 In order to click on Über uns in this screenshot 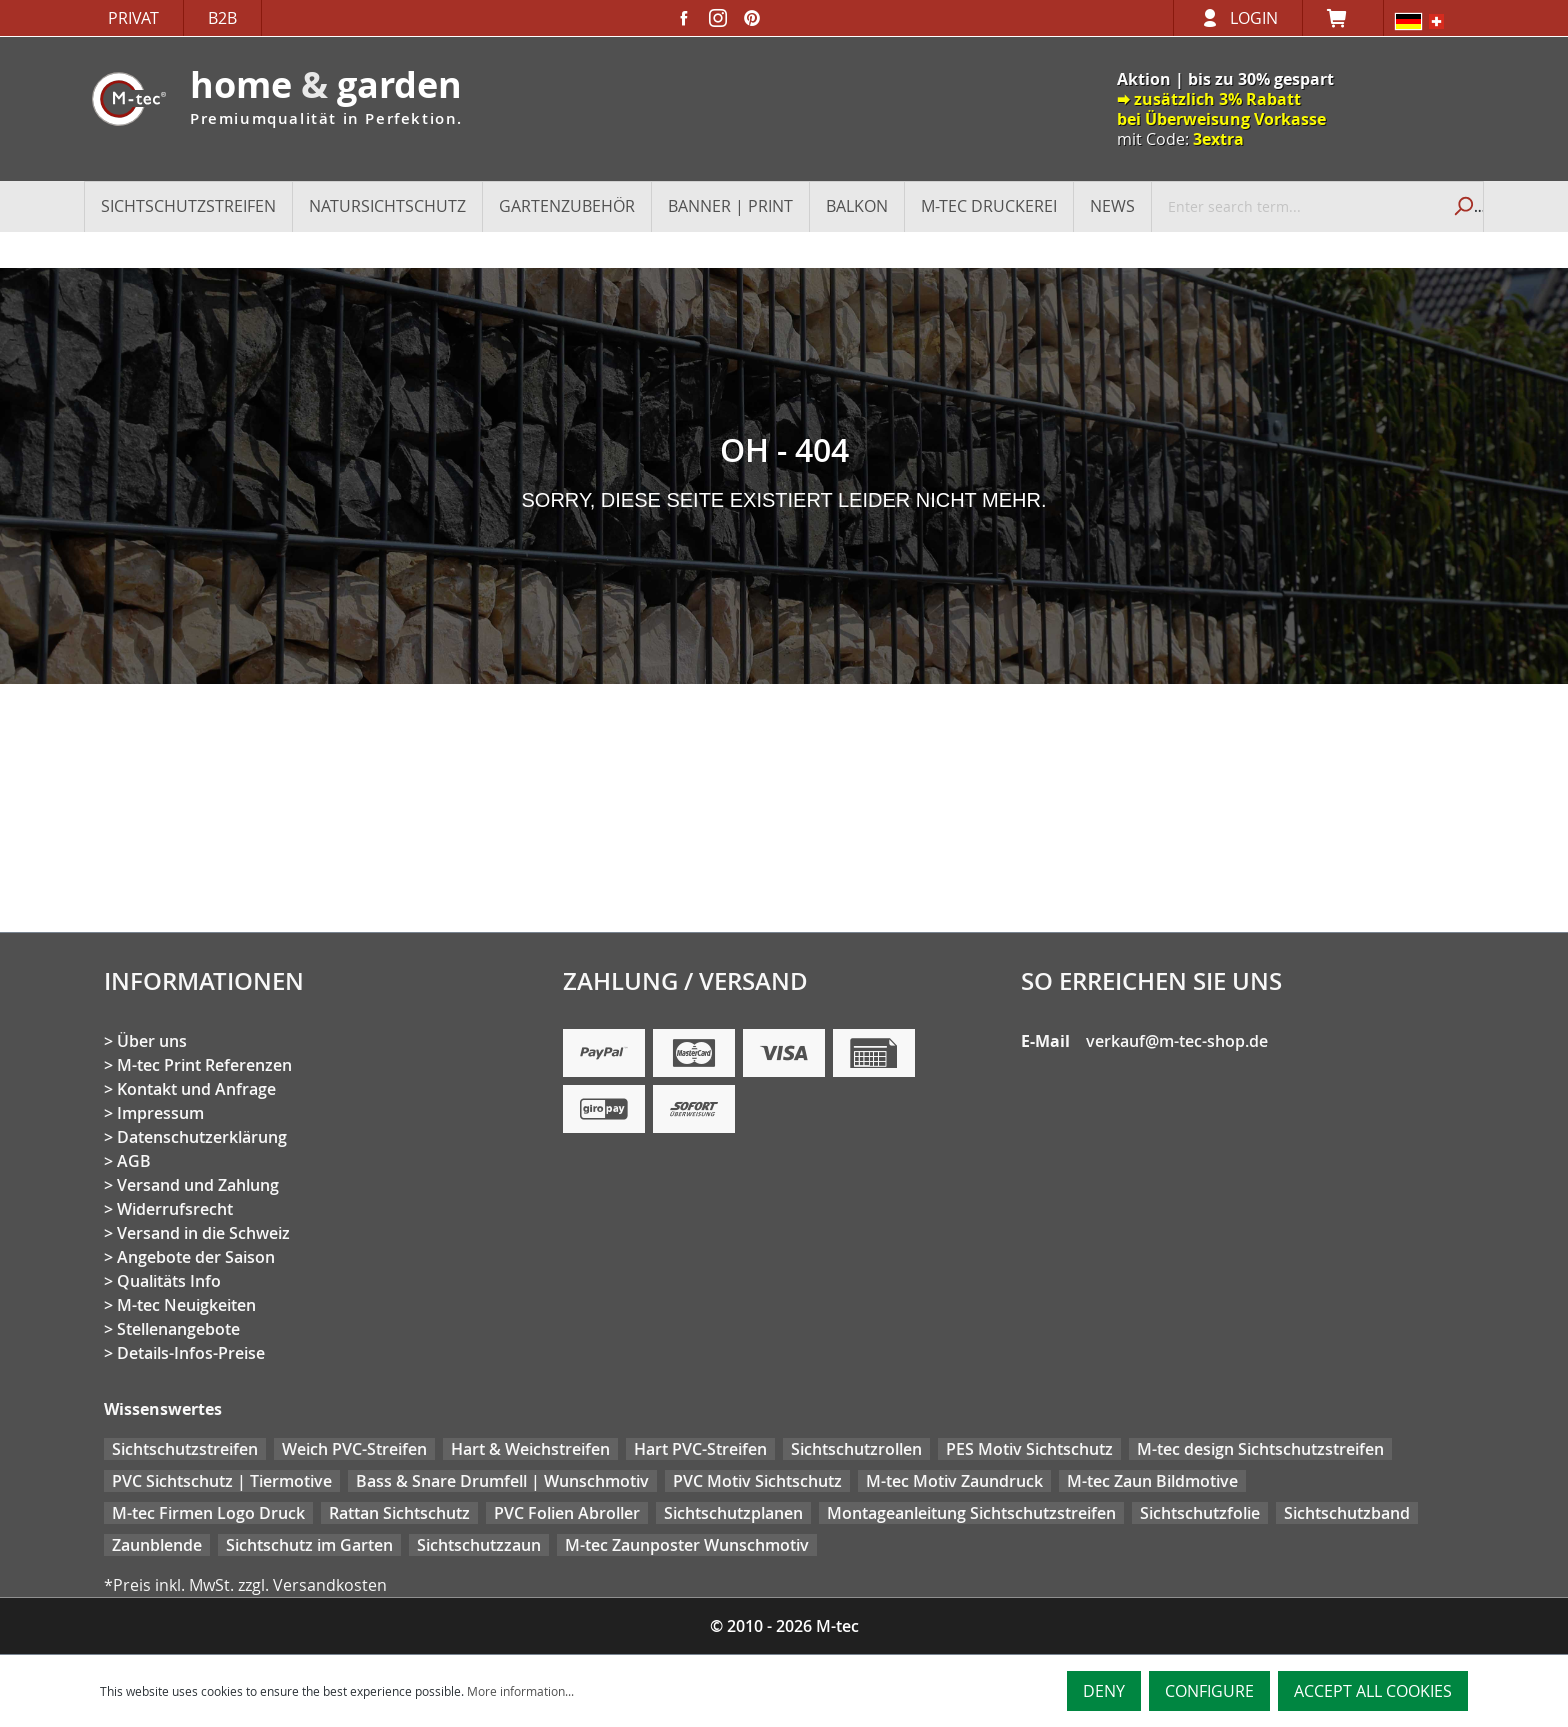, I will do `click(152, 1041)`.